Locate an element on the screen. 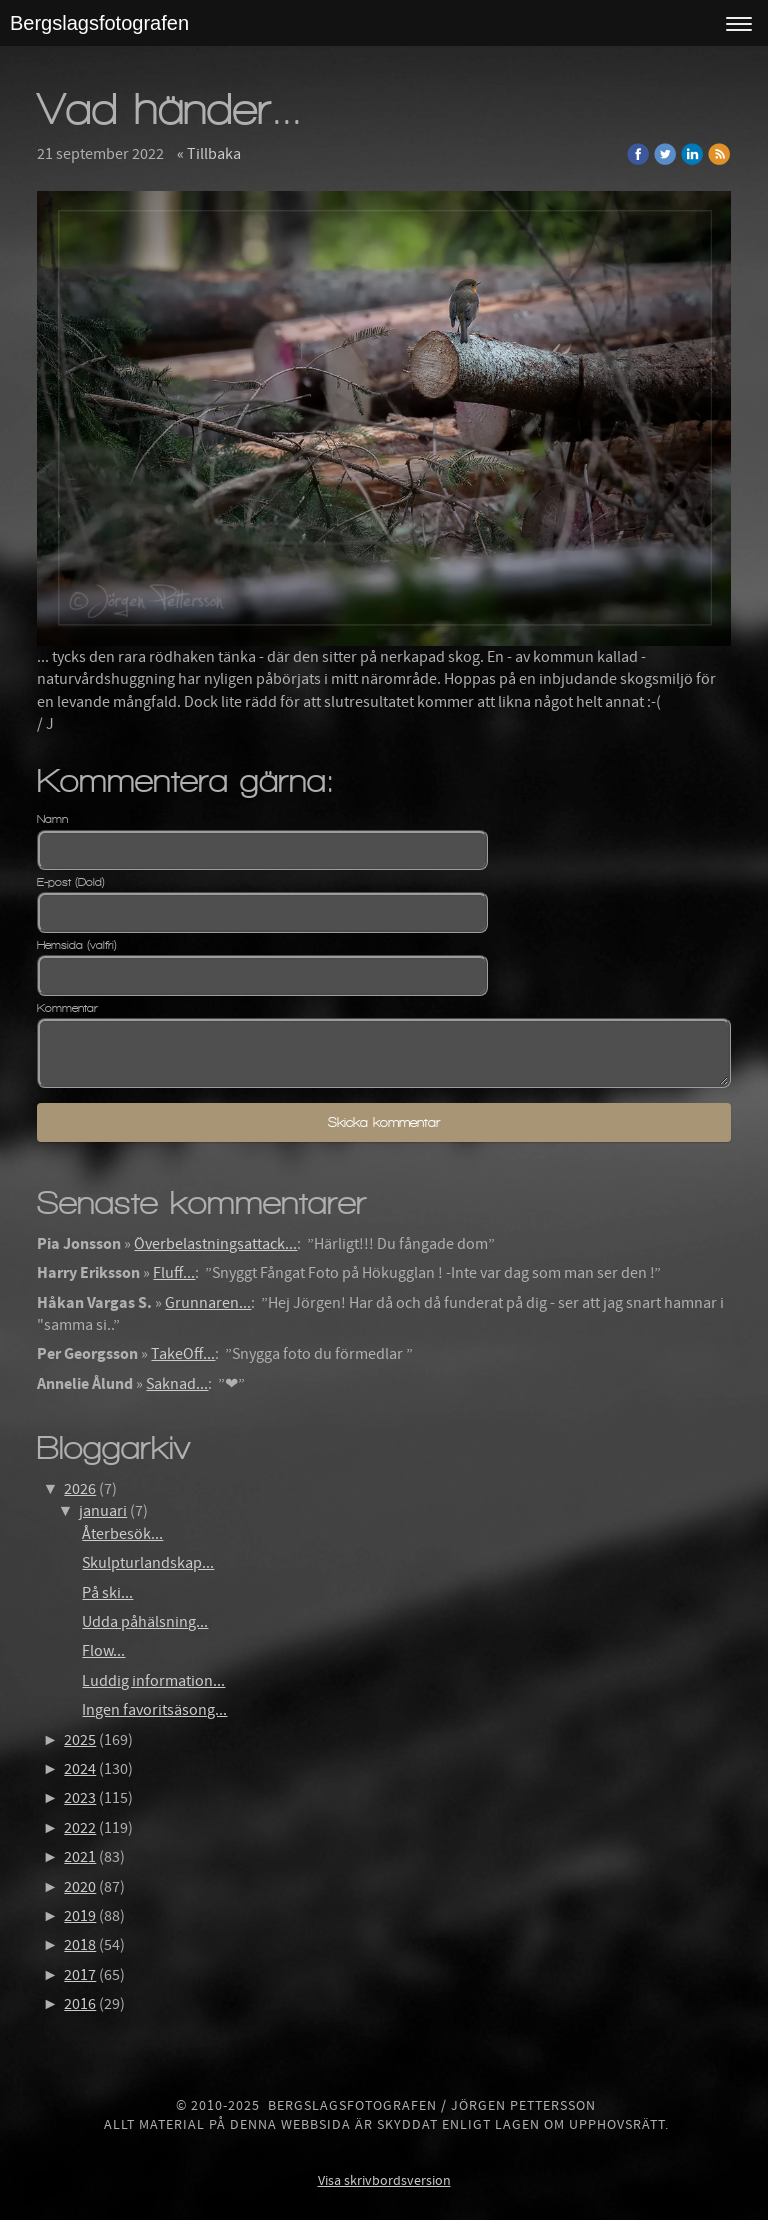  2026 is located at coordinates (80, 1489).